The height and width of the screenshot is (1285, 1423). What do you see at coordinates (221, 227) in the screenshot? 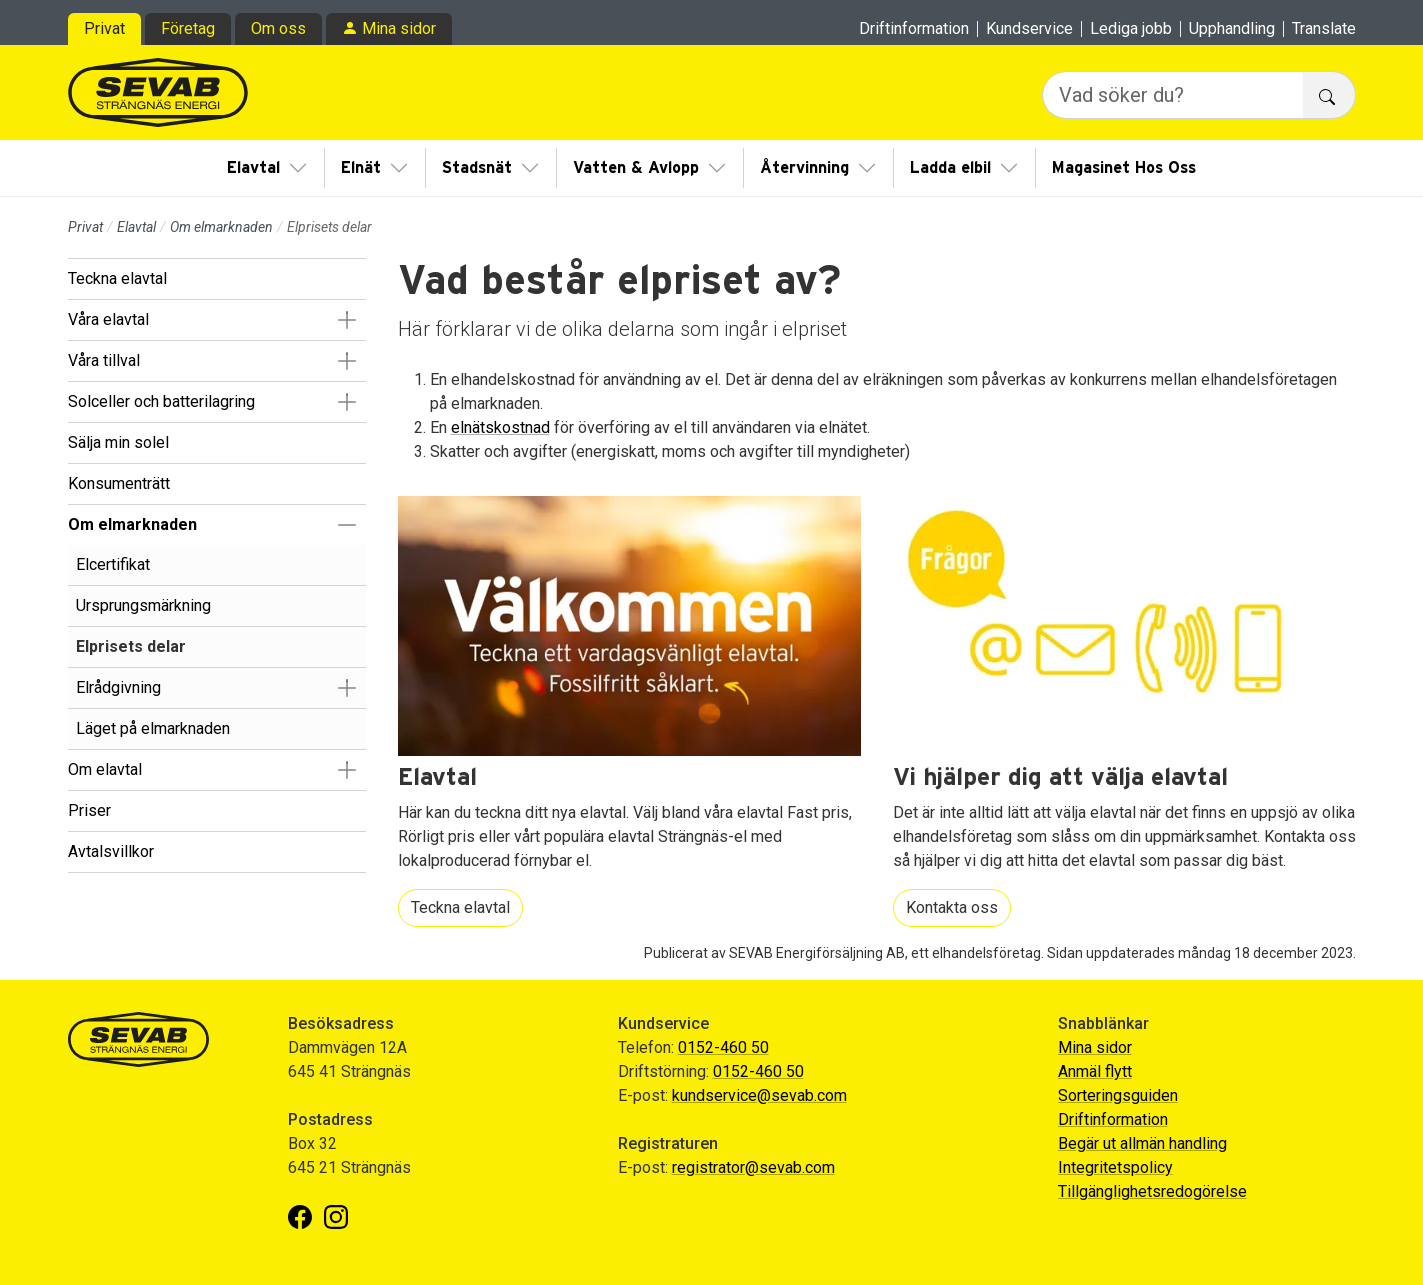
I see `Om elmarknaden` at bounding box center [221, 227].